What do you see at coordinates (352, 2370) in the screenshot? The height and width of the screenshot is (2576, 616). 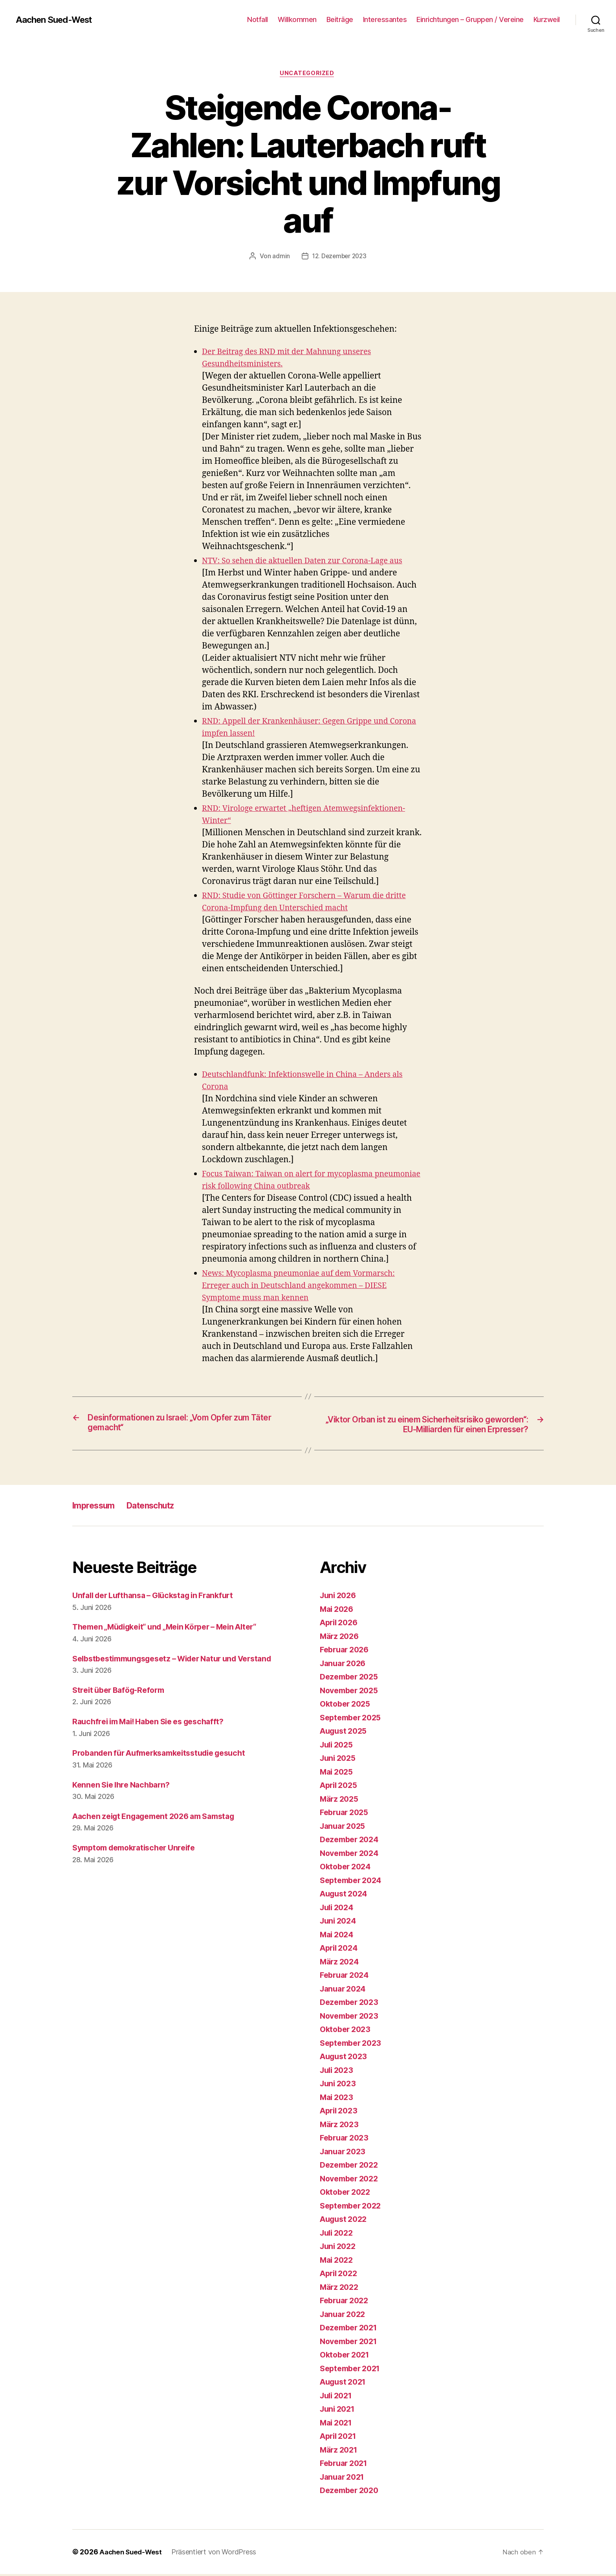 I see `September 2021` at bounding box center [352, 2370].